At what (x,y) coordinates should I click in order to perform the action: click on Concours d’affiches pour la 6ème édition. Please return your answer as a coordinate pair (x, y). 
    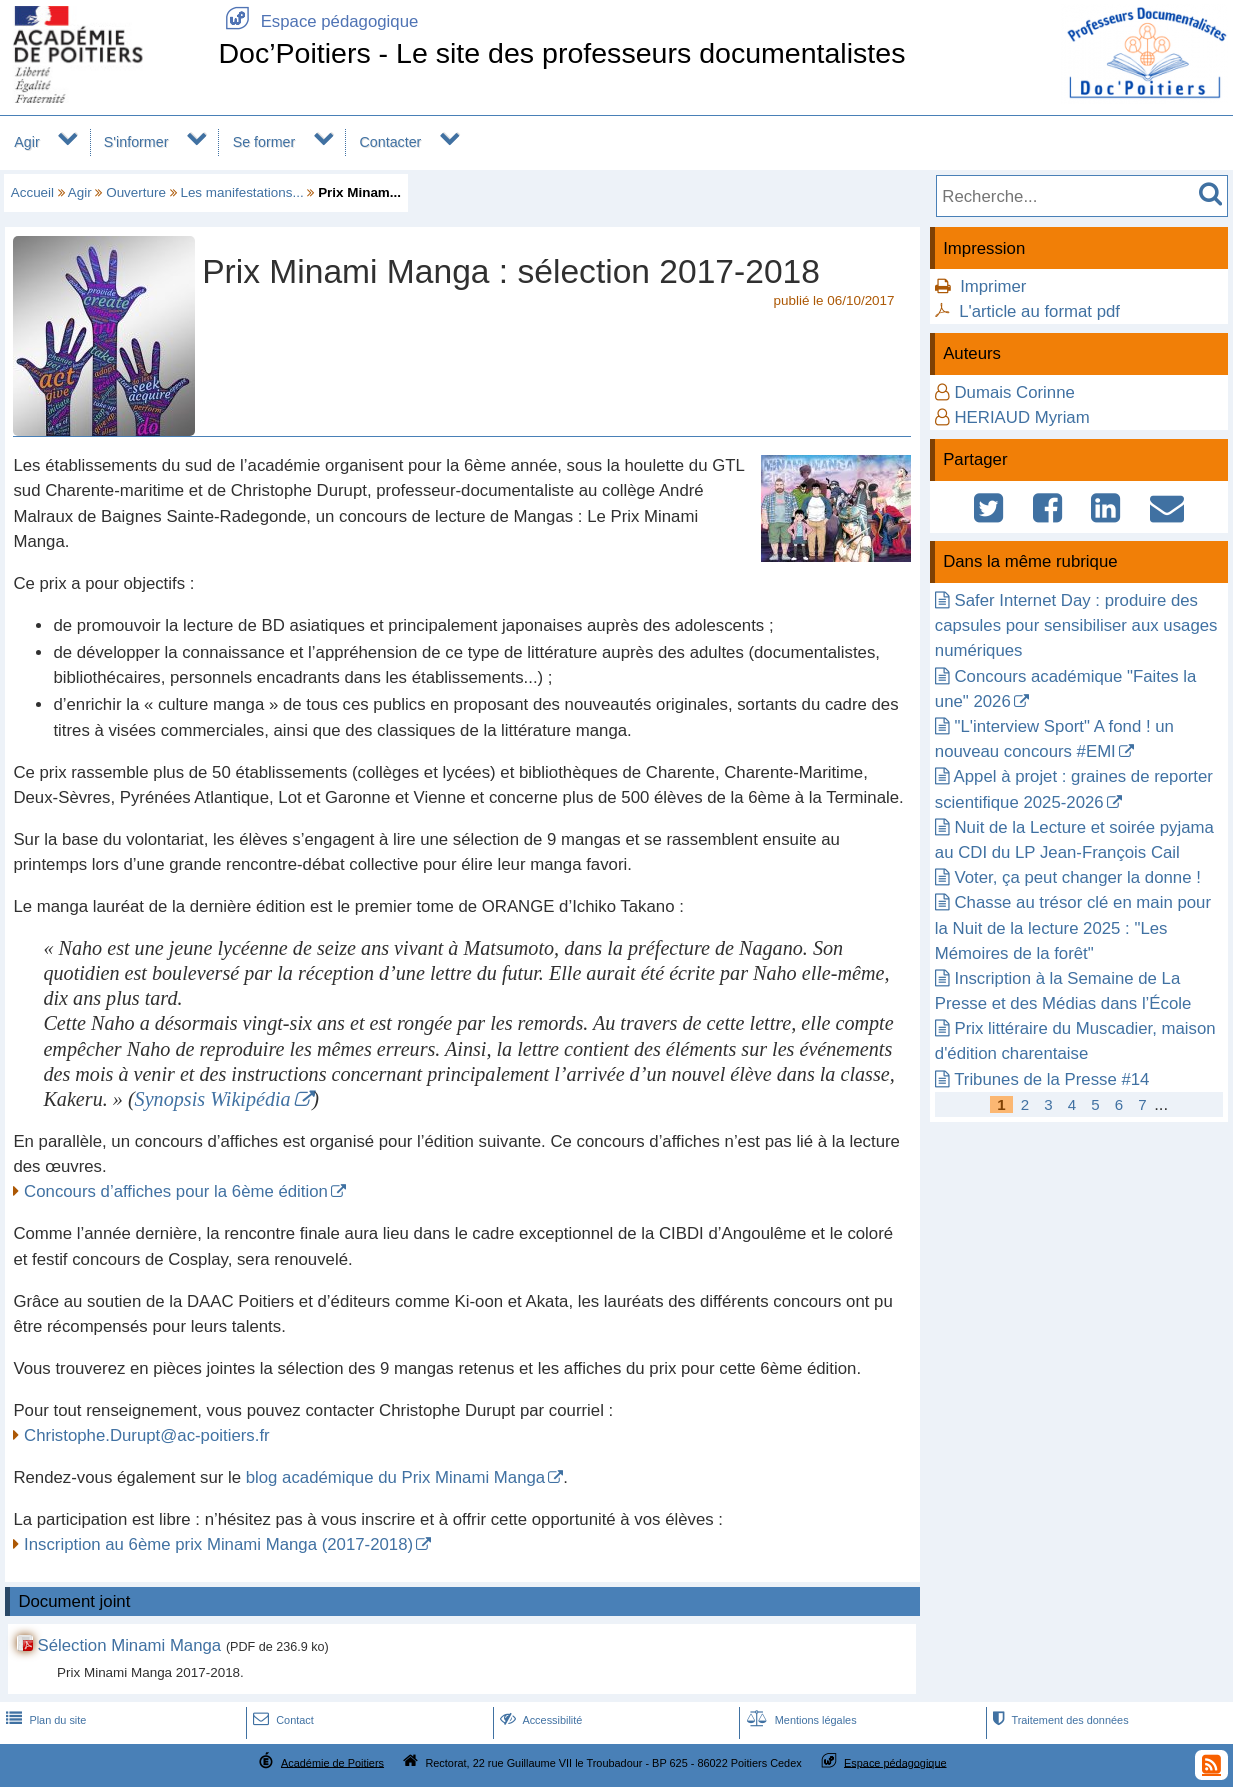
    Looking at the image, I should click on (176, 1191).